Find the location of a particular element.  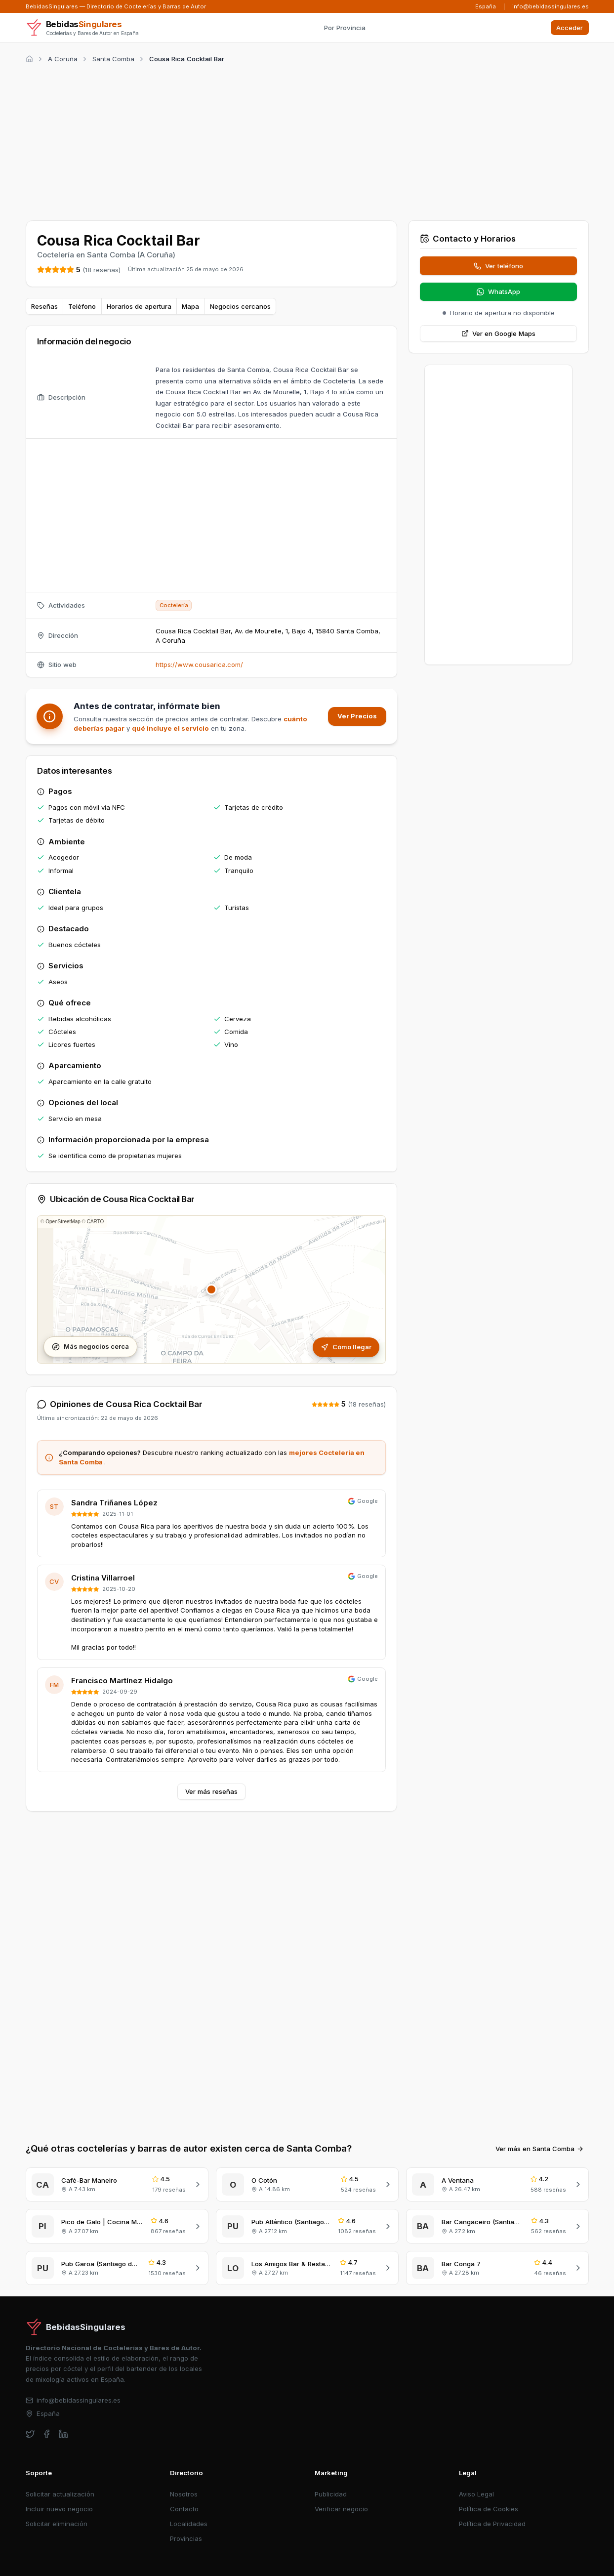

Reseñas is located at coordinates (44, 306).